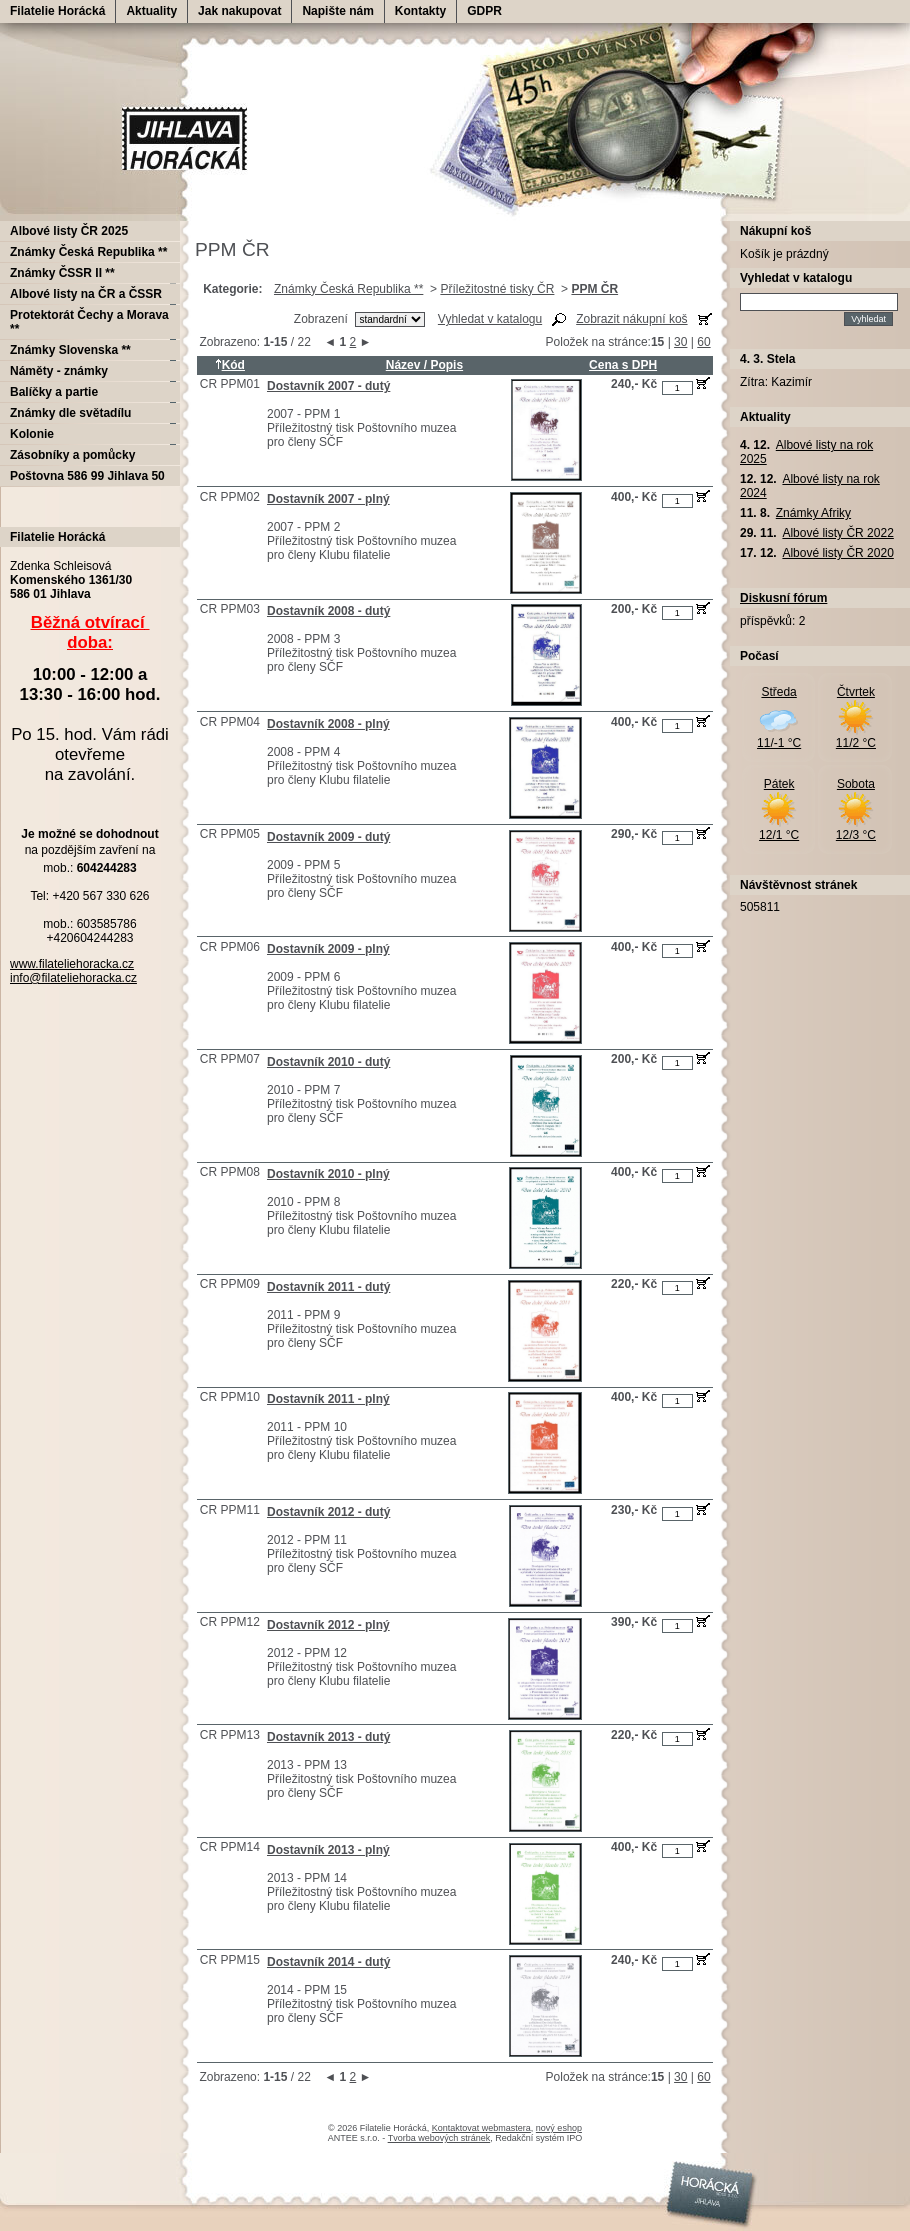 The width and height of the screenshot is (910, 2231). What do you see at coordinates (424, 365) in the screenshot?
I see `Název / Popis` at bounding box center [424, 365].